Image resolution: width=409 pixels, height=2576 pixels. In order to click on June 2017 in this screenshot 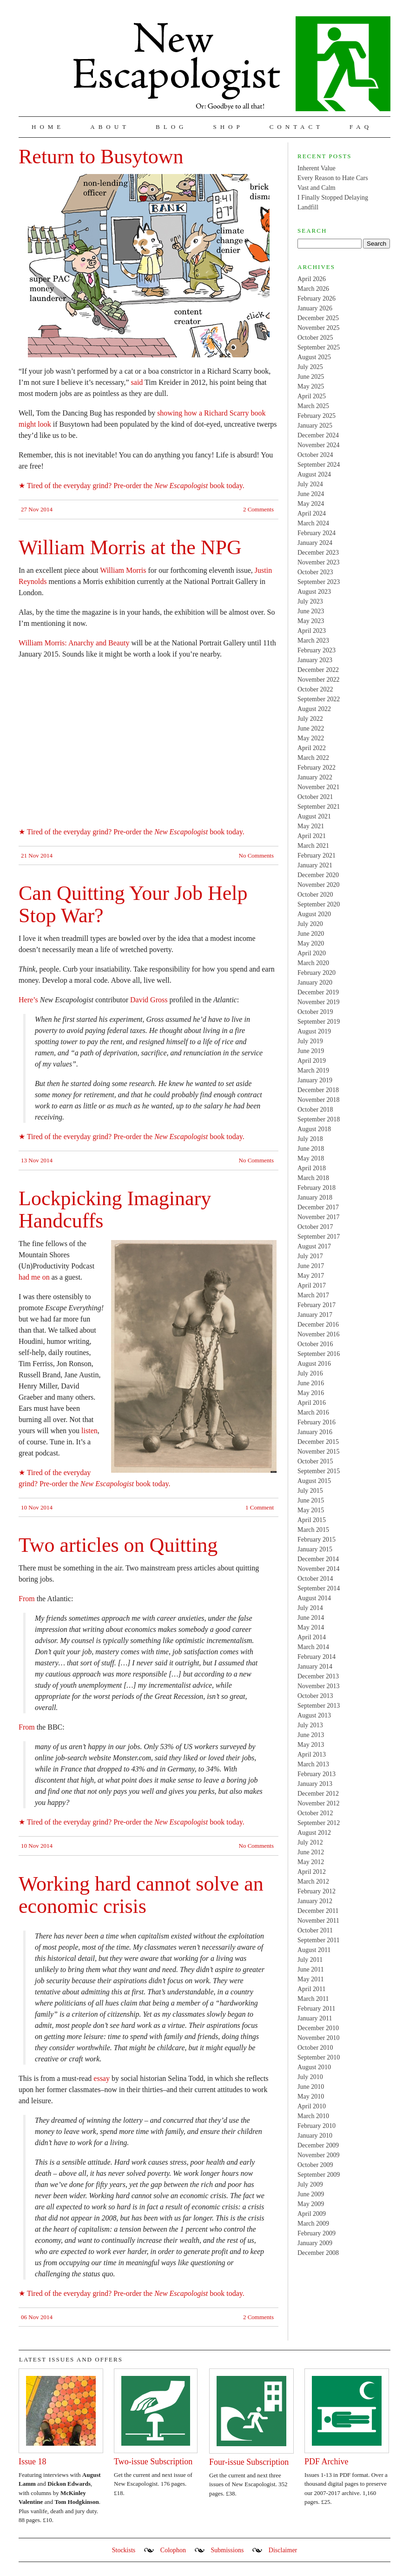, I will do `click(310, 1265)`.